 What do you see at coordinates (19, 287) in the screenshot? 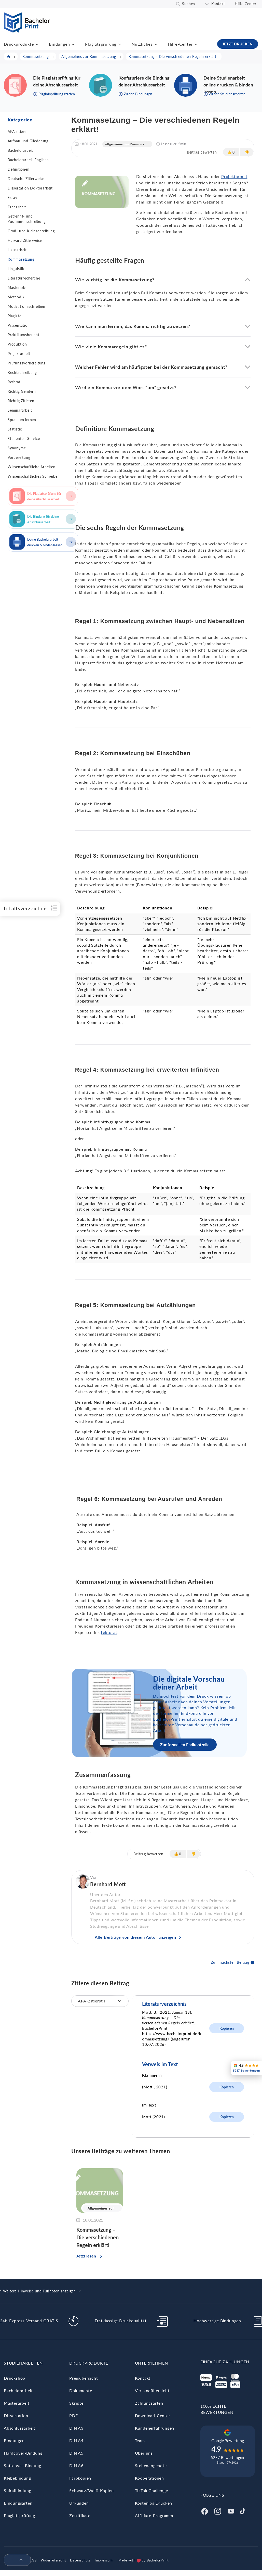
I see `Masterarbeit` at bounding box center [19, 287].